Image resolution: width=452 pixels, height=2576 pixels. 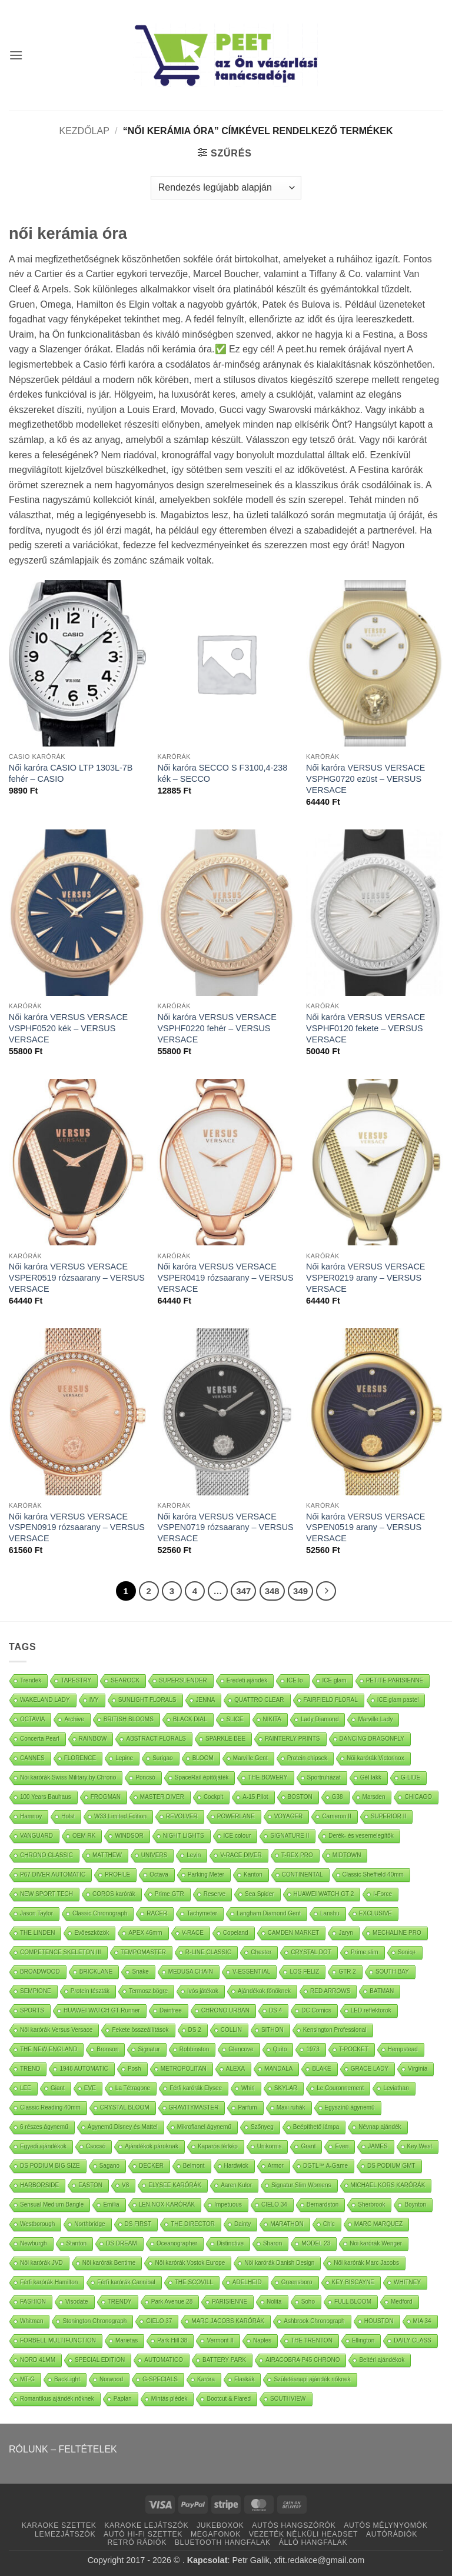 I want to click on Derék- és vesemelegítők, so click(x=361, y=1835).